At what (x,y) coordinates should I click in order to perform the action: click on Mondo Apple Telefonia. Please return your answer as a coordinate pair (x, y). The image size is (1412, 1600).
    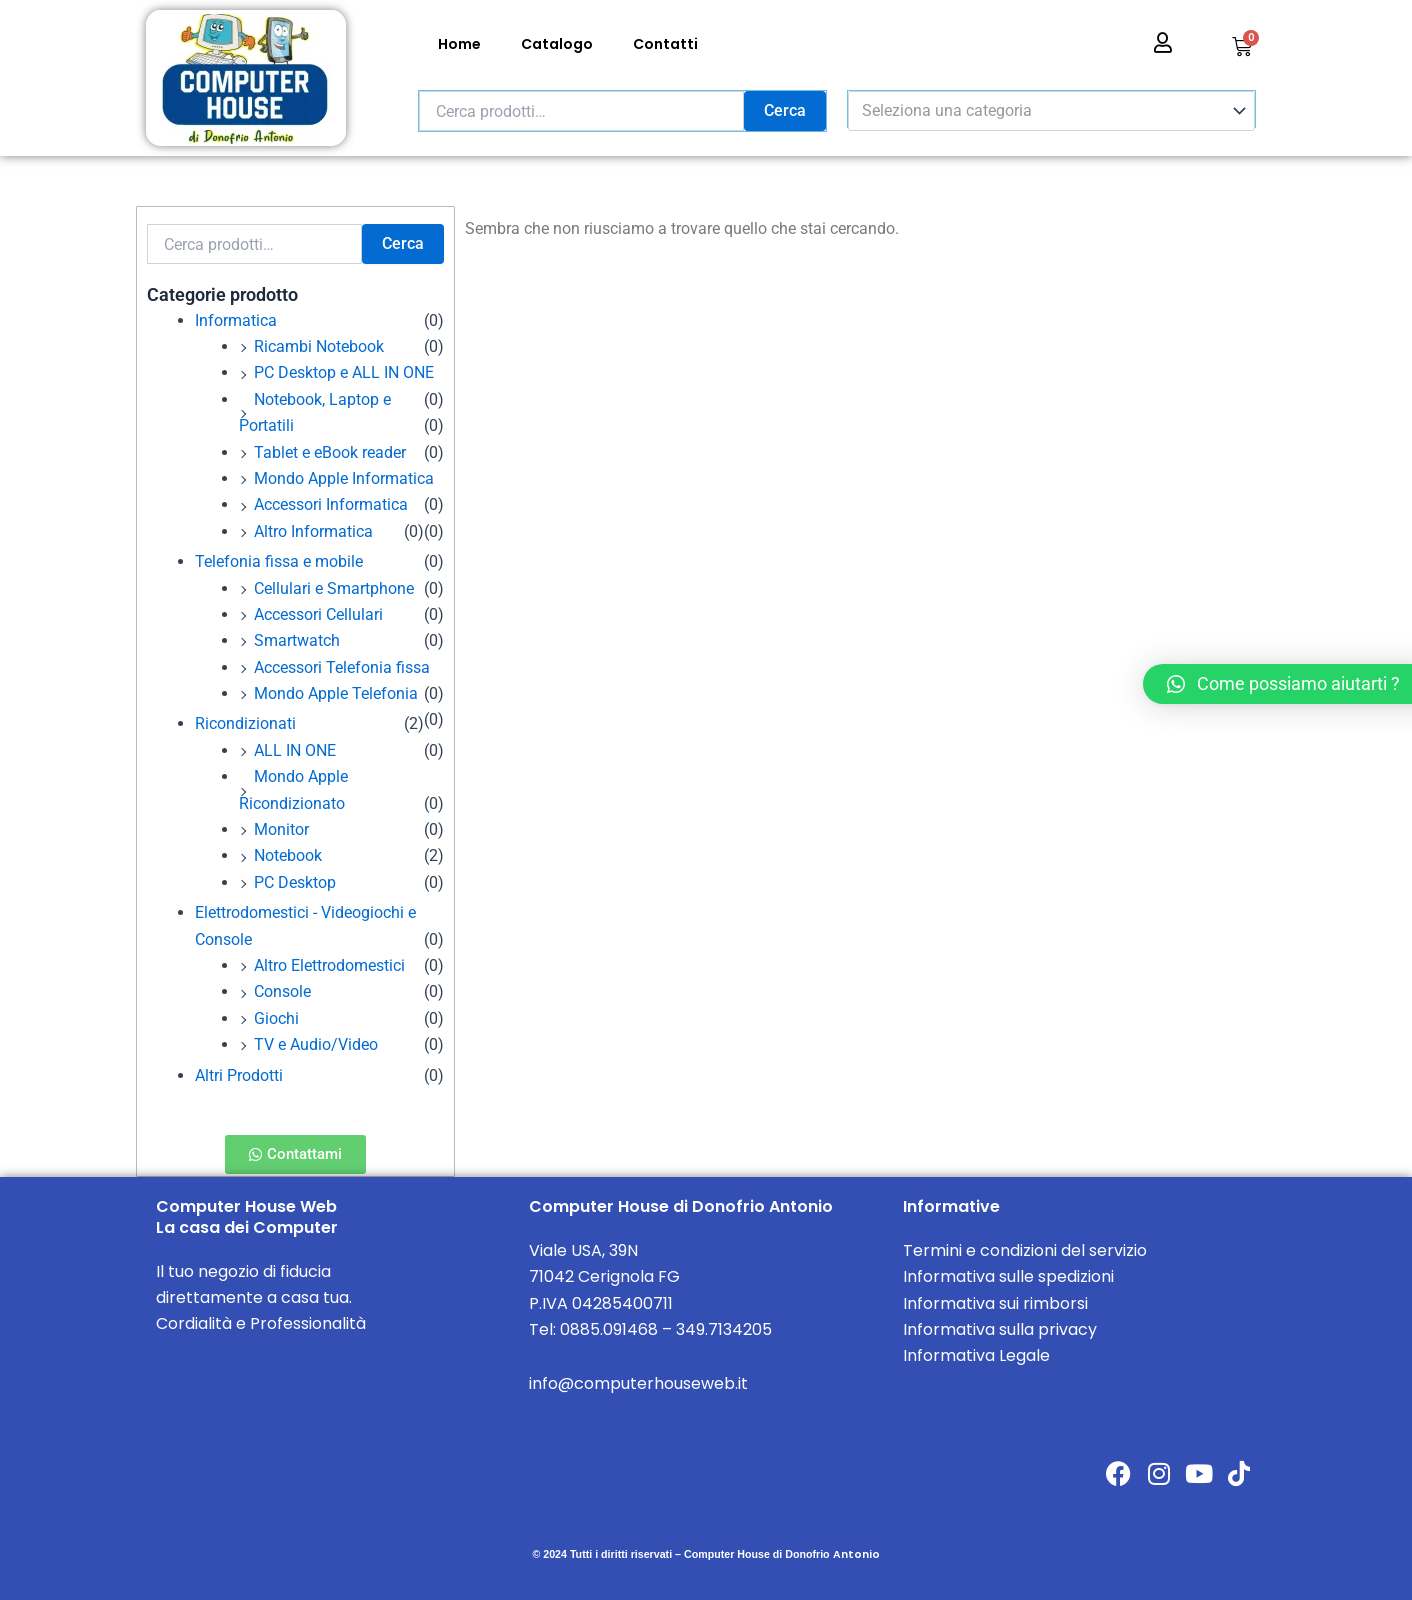
    Looking at the image, I should click on (336, 693).